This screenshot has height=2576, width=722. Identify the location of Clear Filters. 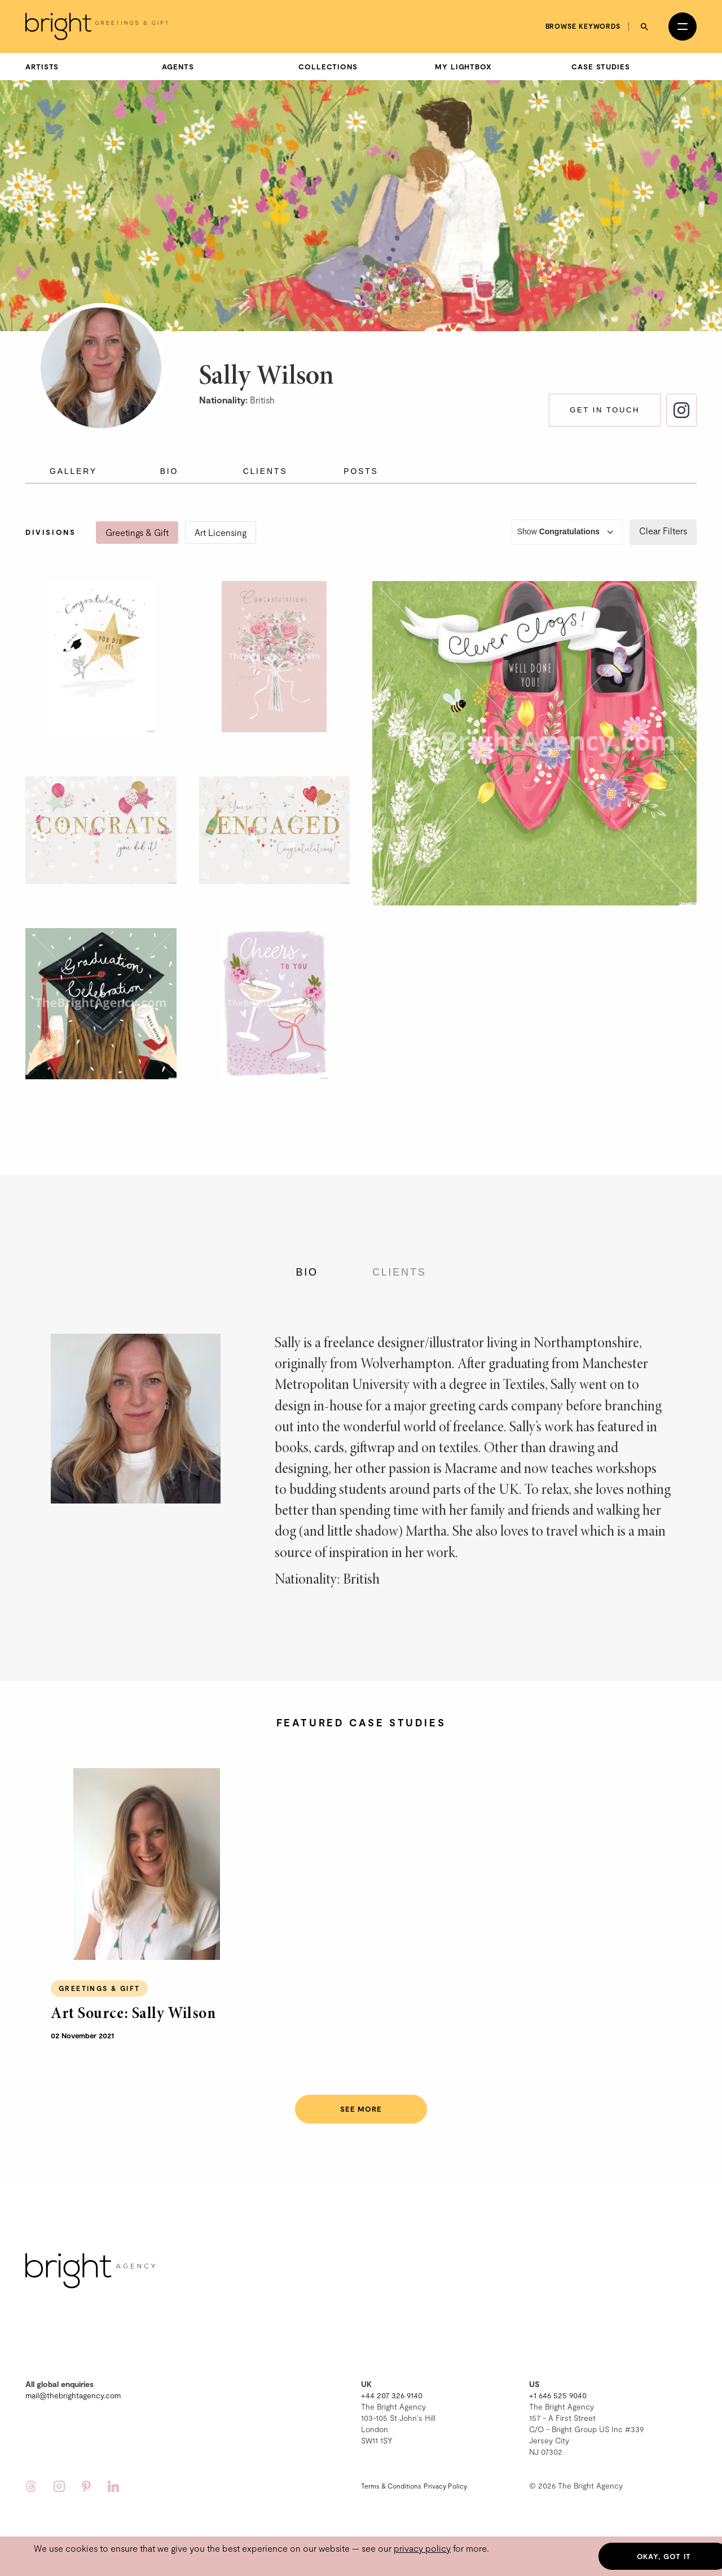
(663, 530).